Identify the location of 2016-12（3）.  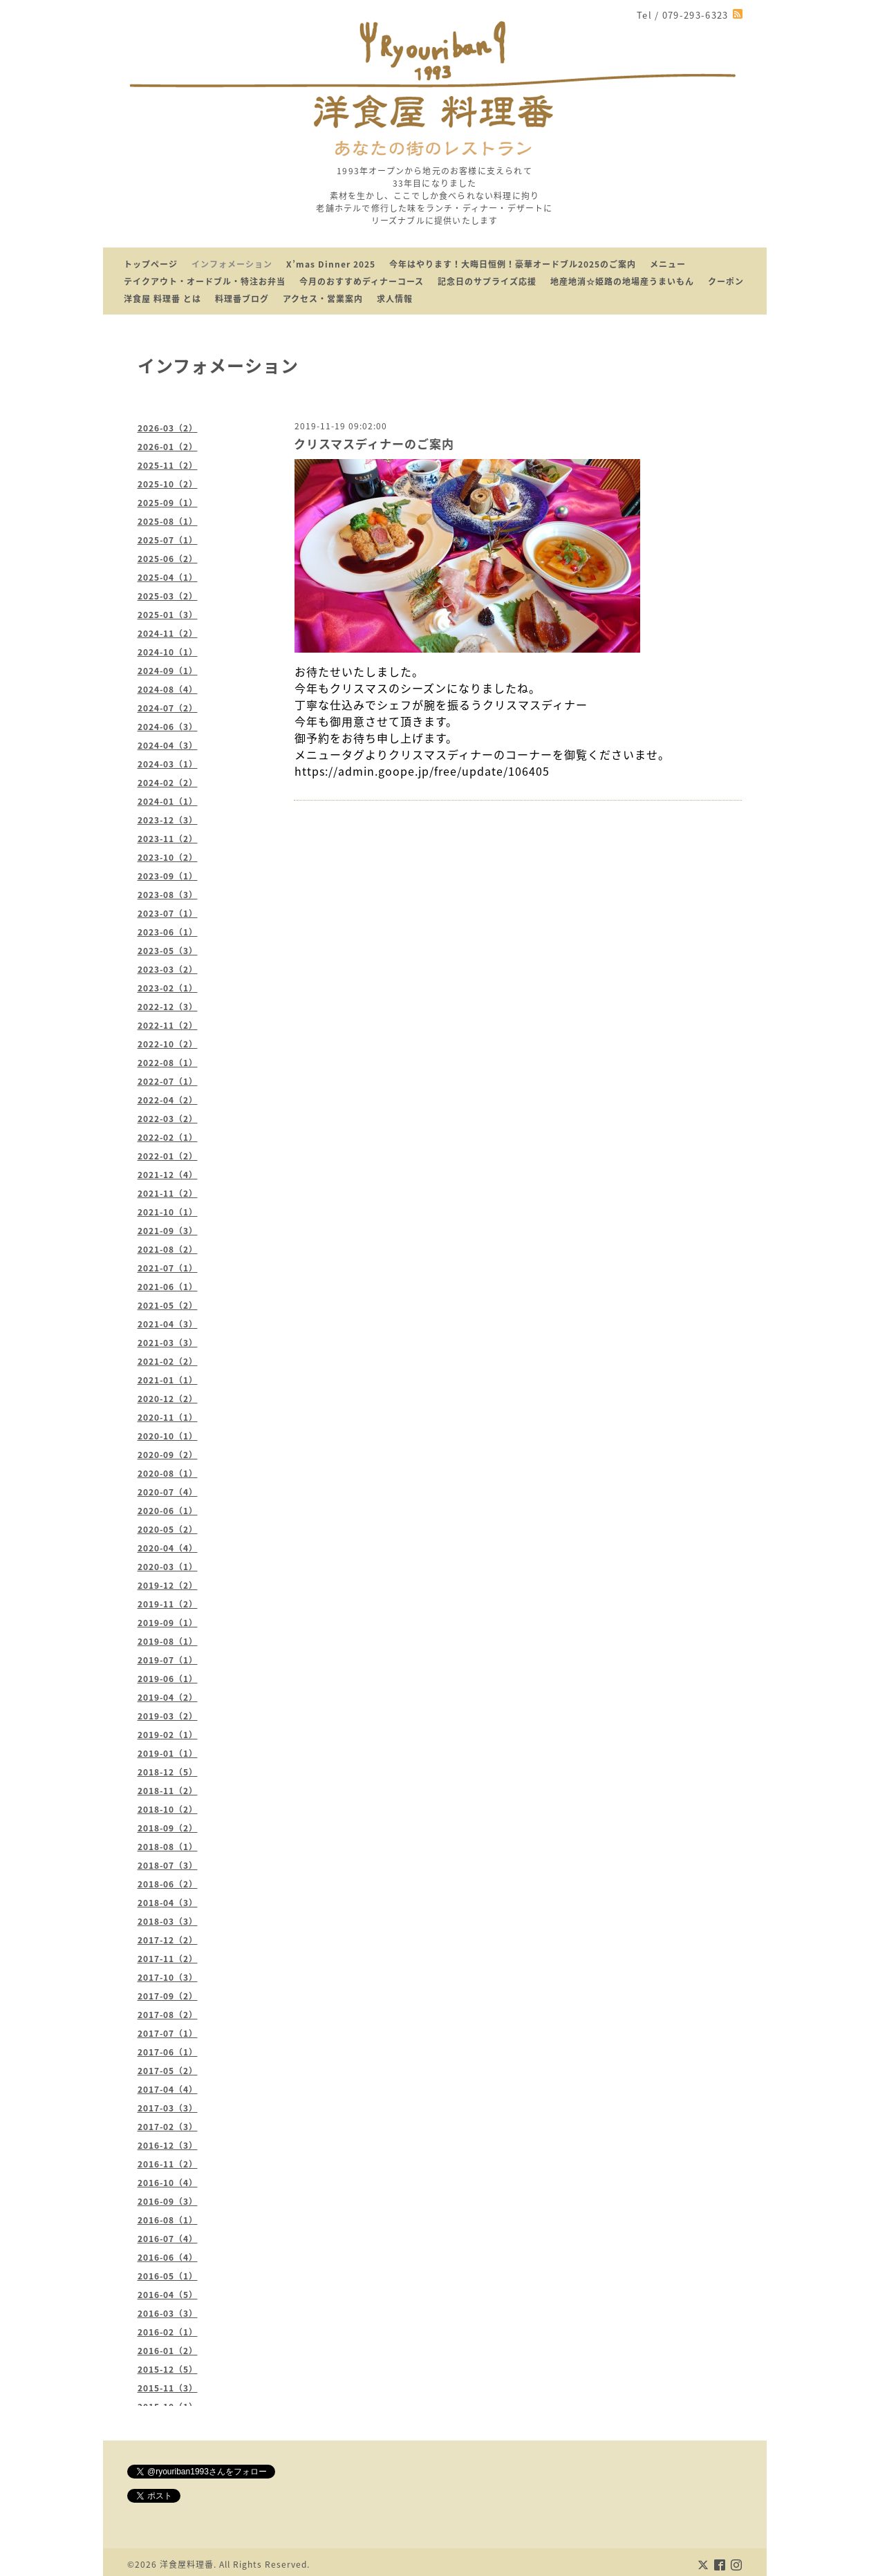
(168, 2145).